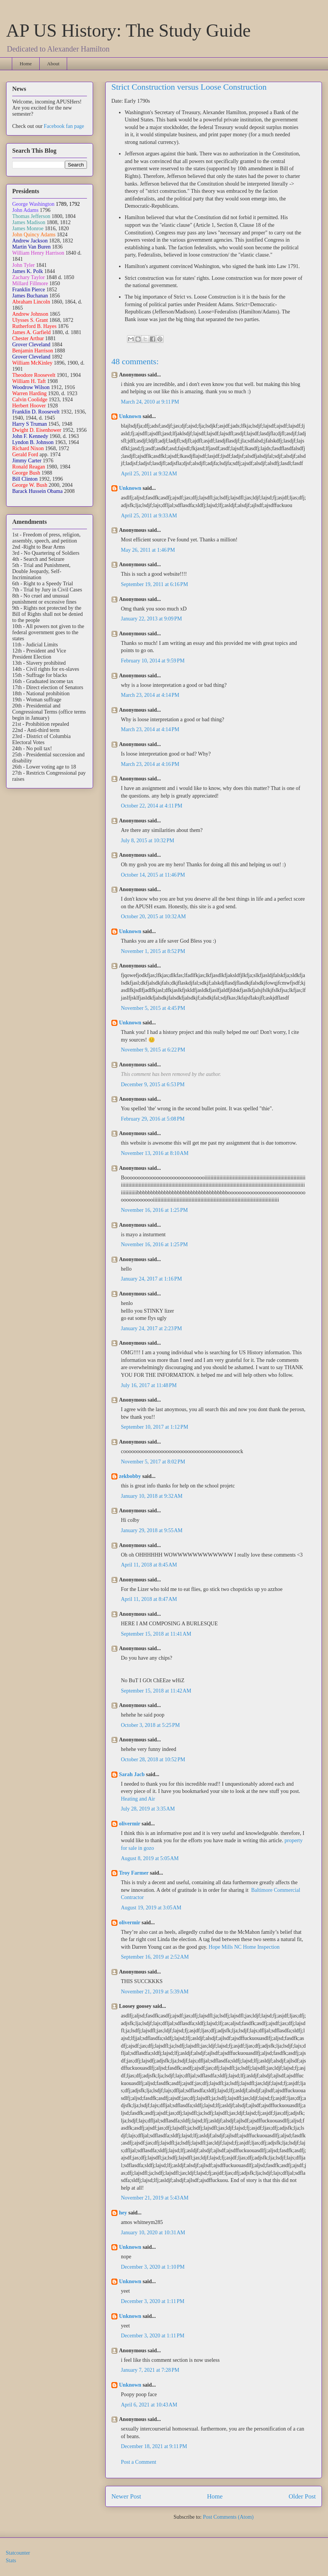  Describe the element at coordinates (152, 1530) in the screenshot. I see `January 29, 2018 at 9:55 AM` at that location.